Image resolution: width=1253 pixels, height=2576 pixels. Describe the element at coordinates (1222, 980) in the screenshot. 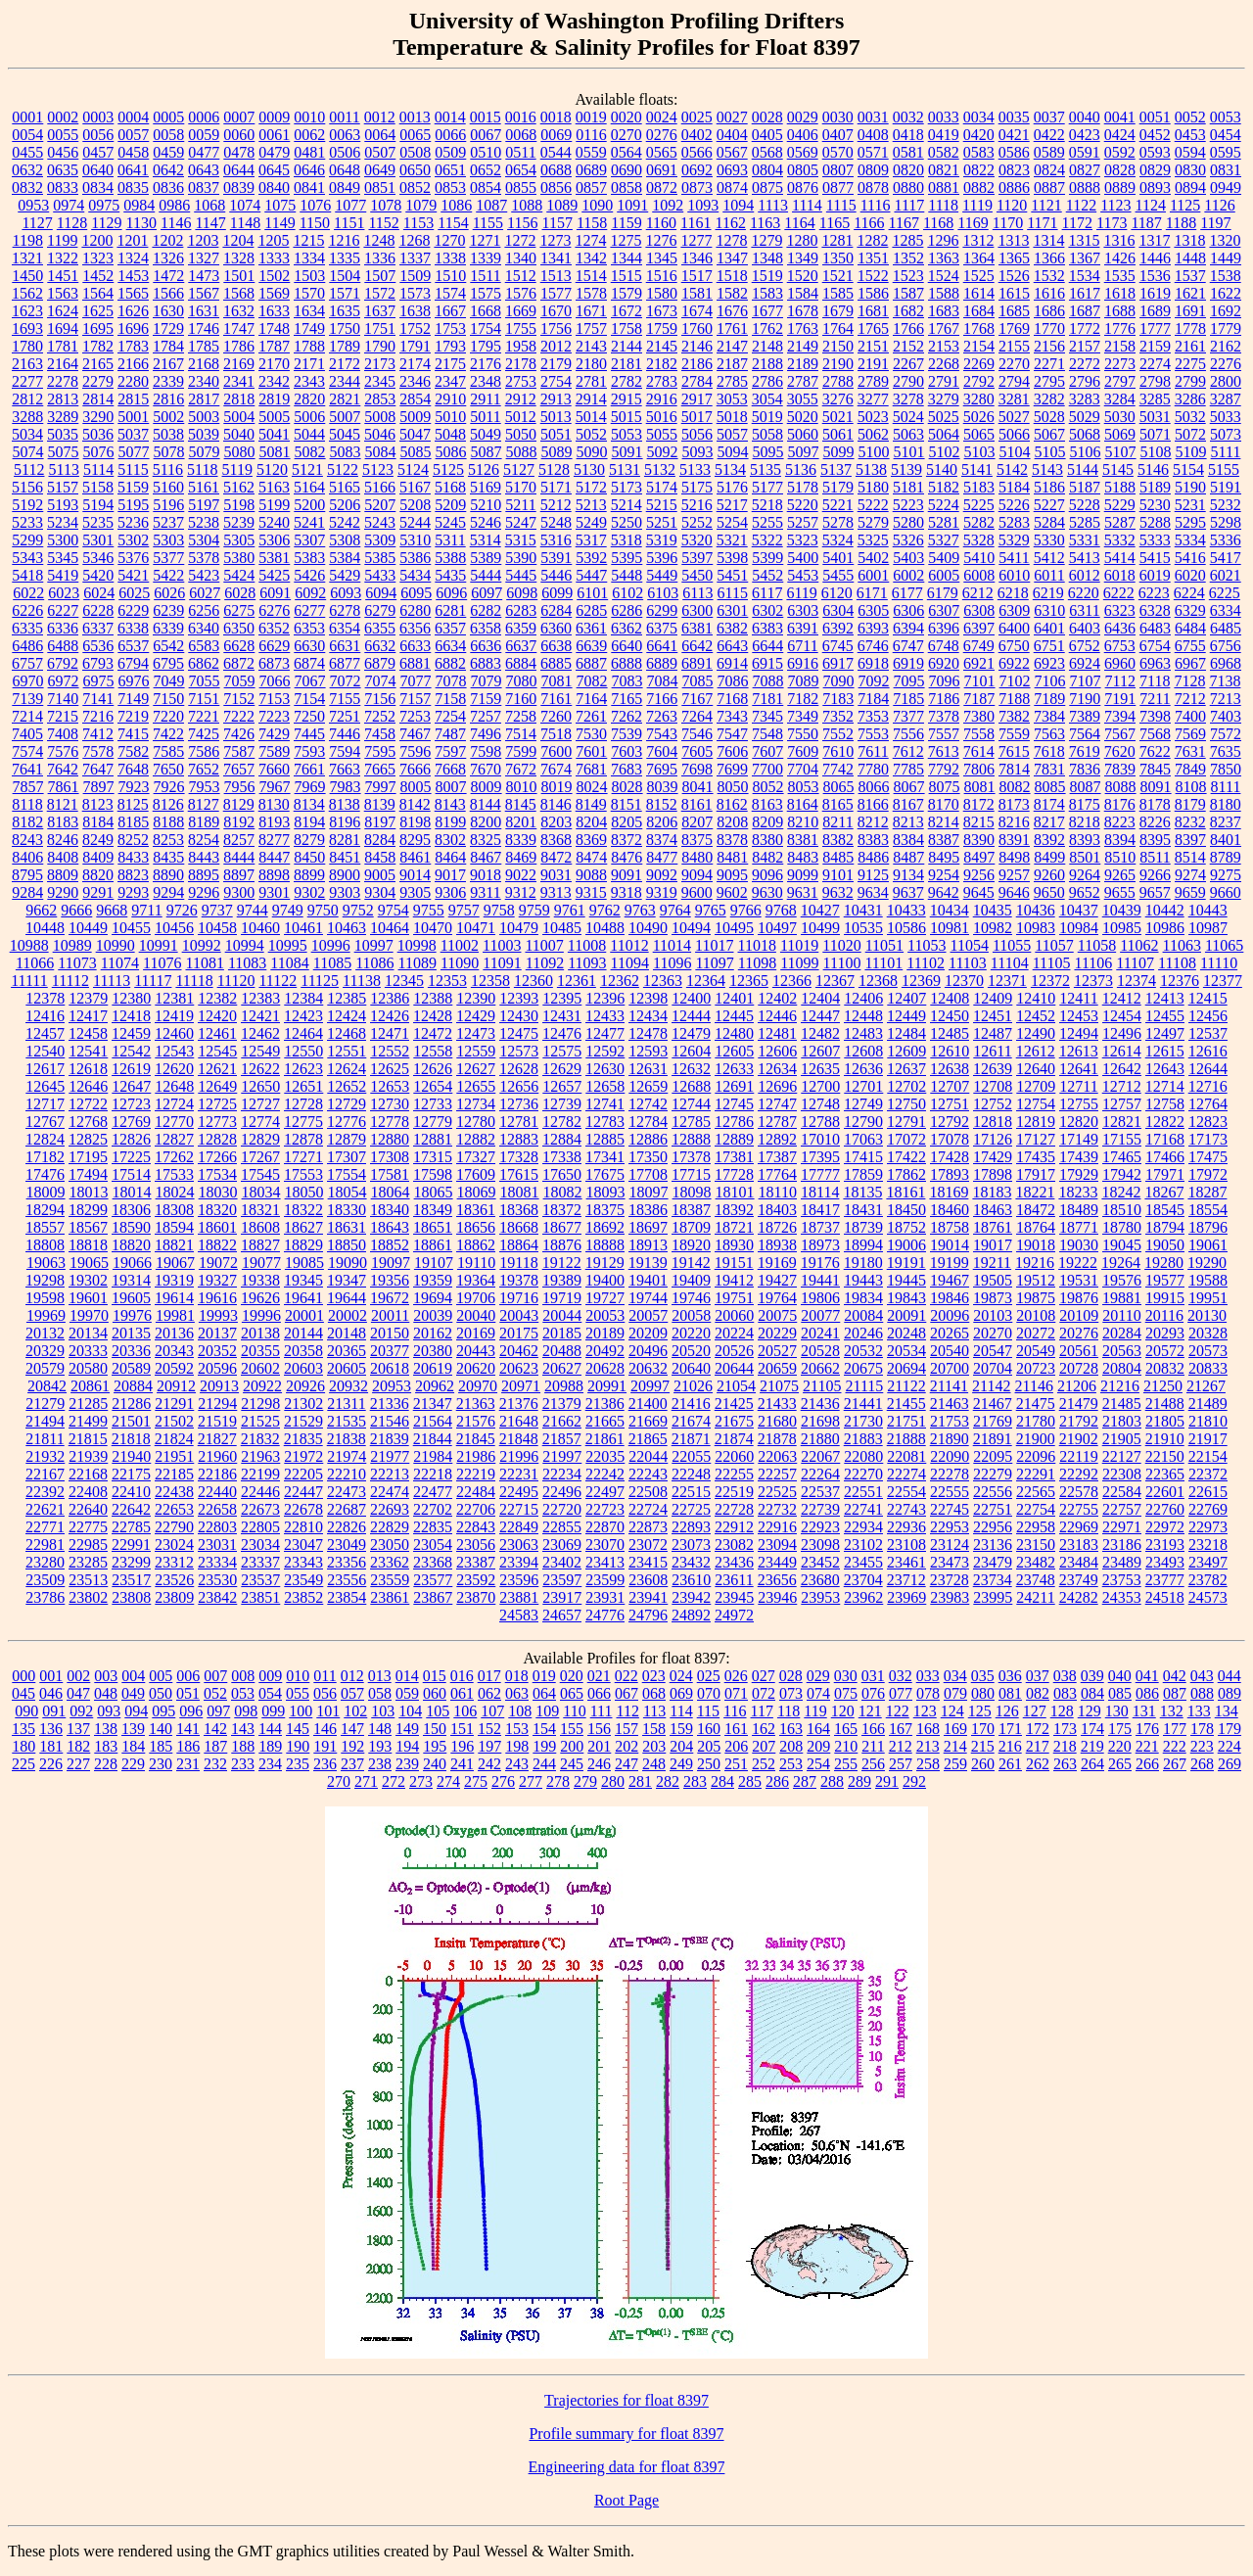

I see `12377` at that location.